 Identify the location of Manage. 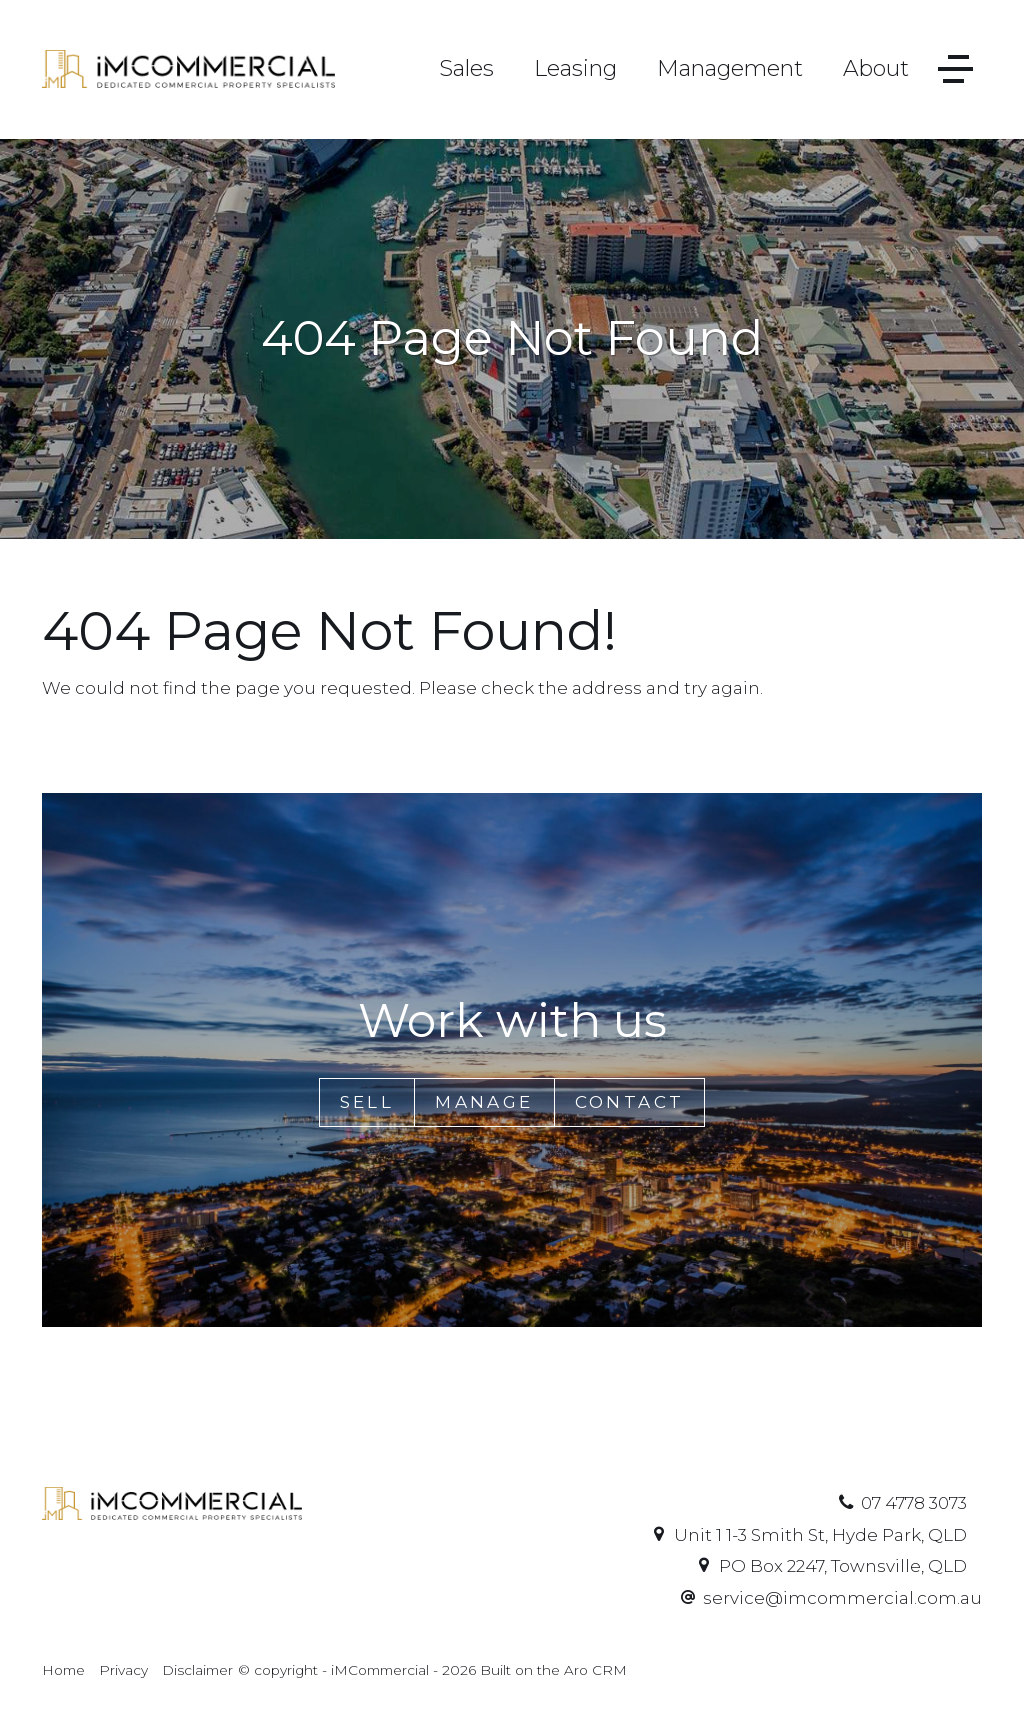
(484, 1102).